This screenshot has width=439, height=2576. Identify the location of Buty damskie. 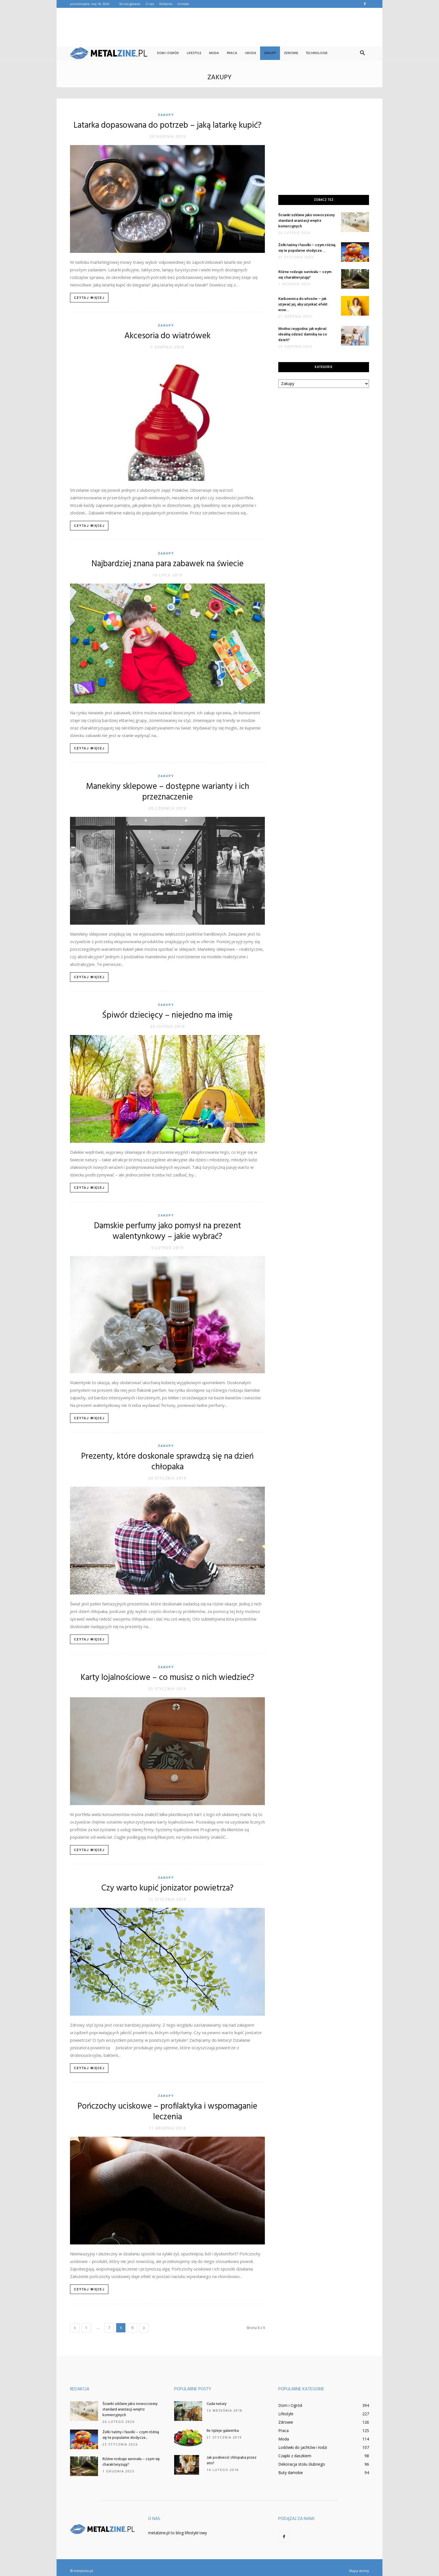
(290, 2472).